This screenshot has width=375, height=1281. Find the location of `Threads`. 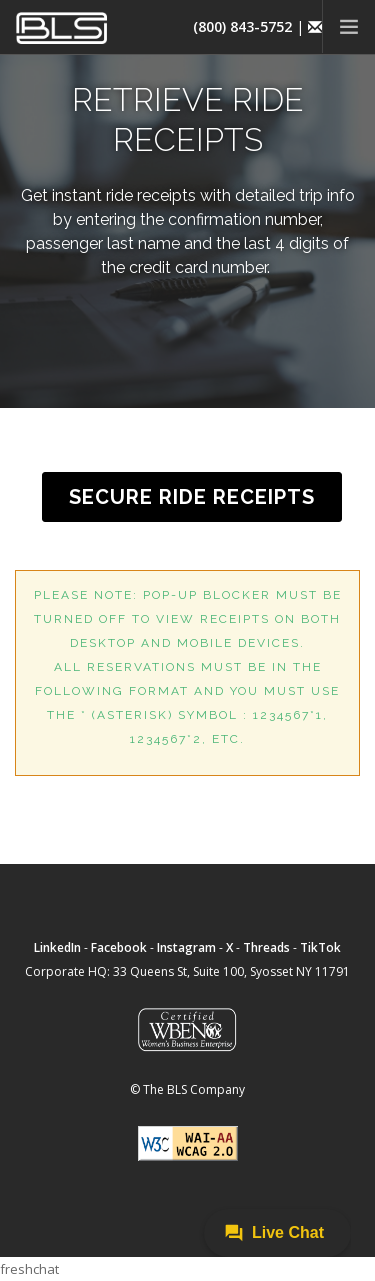

Threads is located at coordinates (266, 947).